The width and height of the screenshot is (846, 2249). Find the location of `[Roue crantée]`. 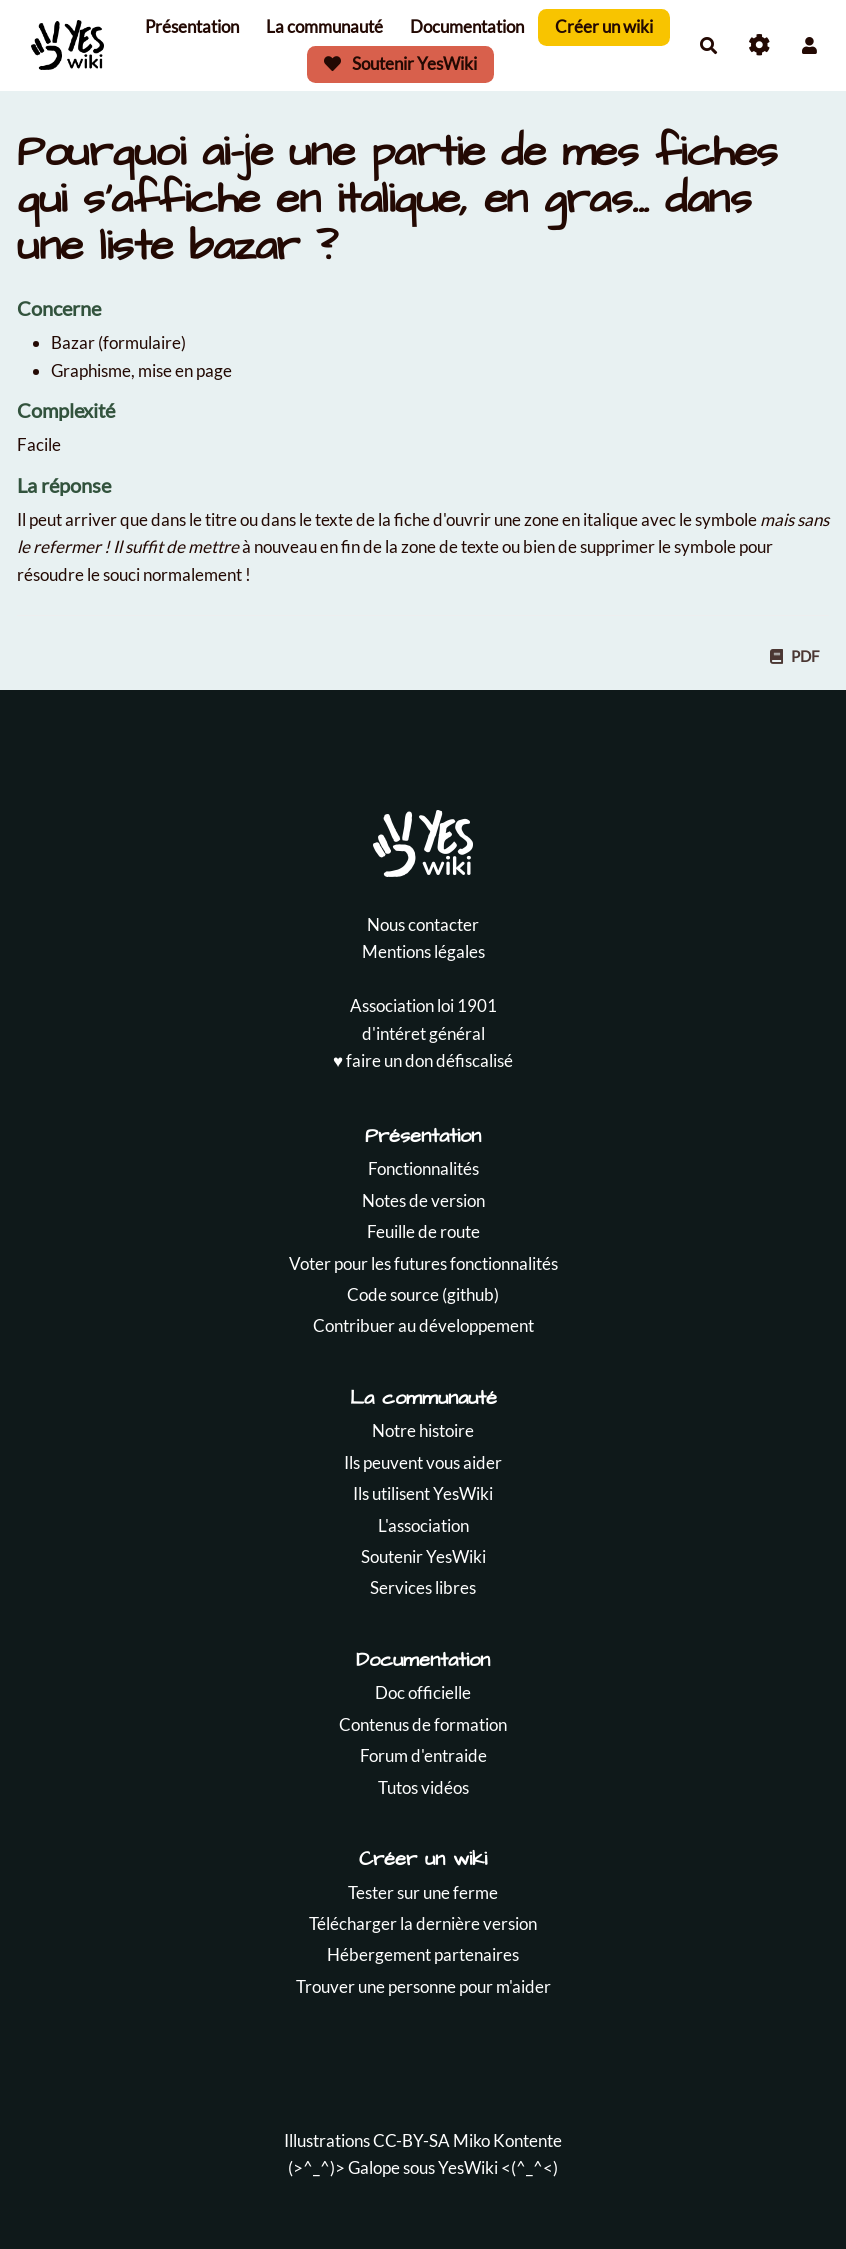

[Roue crantée] is located at coordinates (759, 45).